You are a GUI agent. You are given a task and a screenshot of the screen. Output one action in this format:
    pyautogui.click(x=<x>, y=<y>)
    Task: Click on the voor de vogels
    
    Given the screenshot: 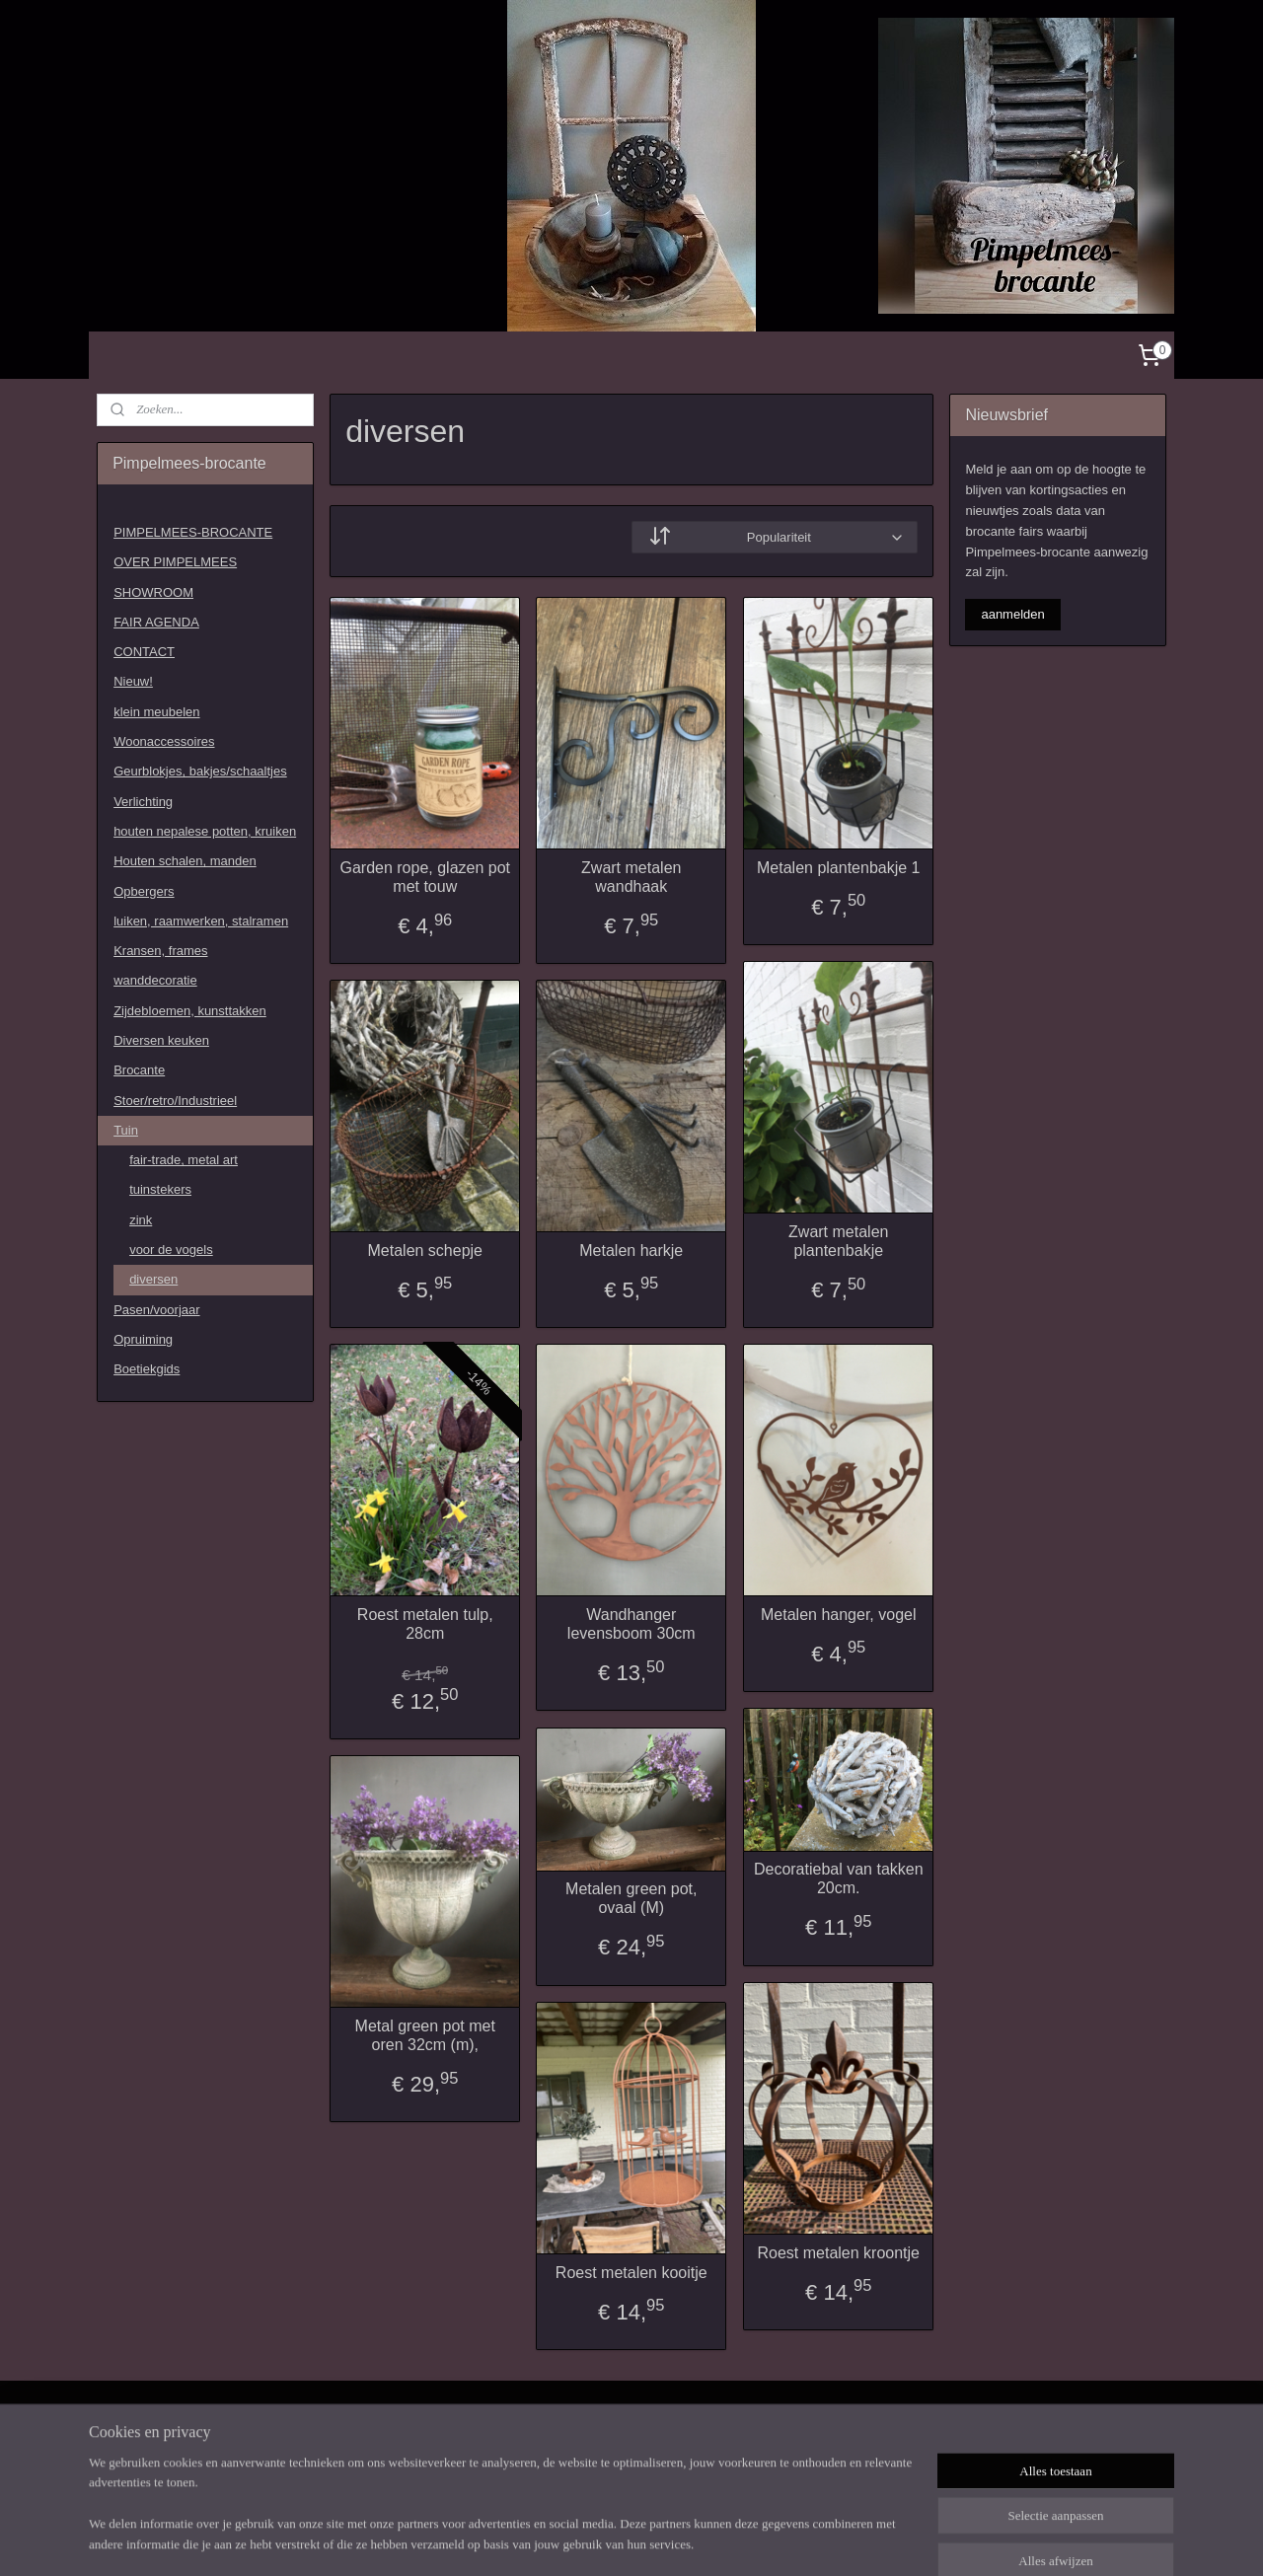 What is the action you would take?
    pyautogui.click(x=171, y=1249)
    